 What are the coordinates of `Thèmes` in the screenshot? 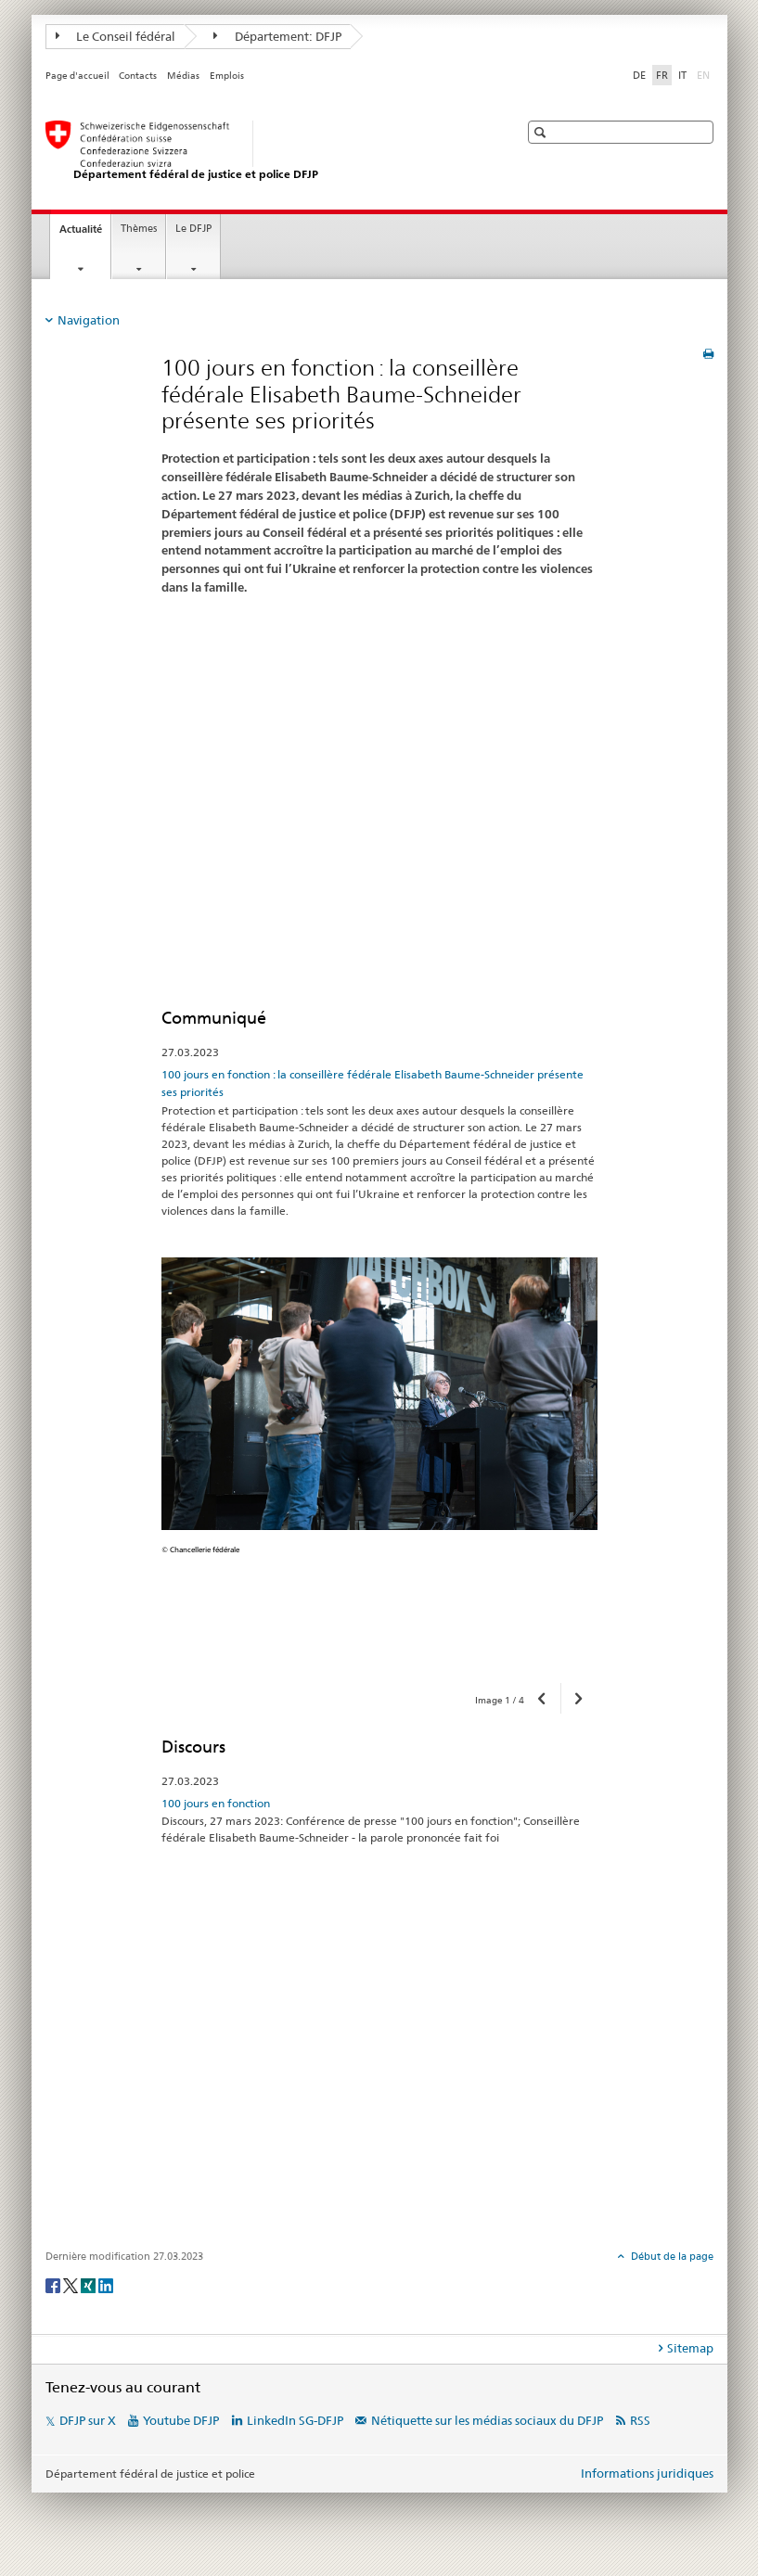 It's located at (139, 229).